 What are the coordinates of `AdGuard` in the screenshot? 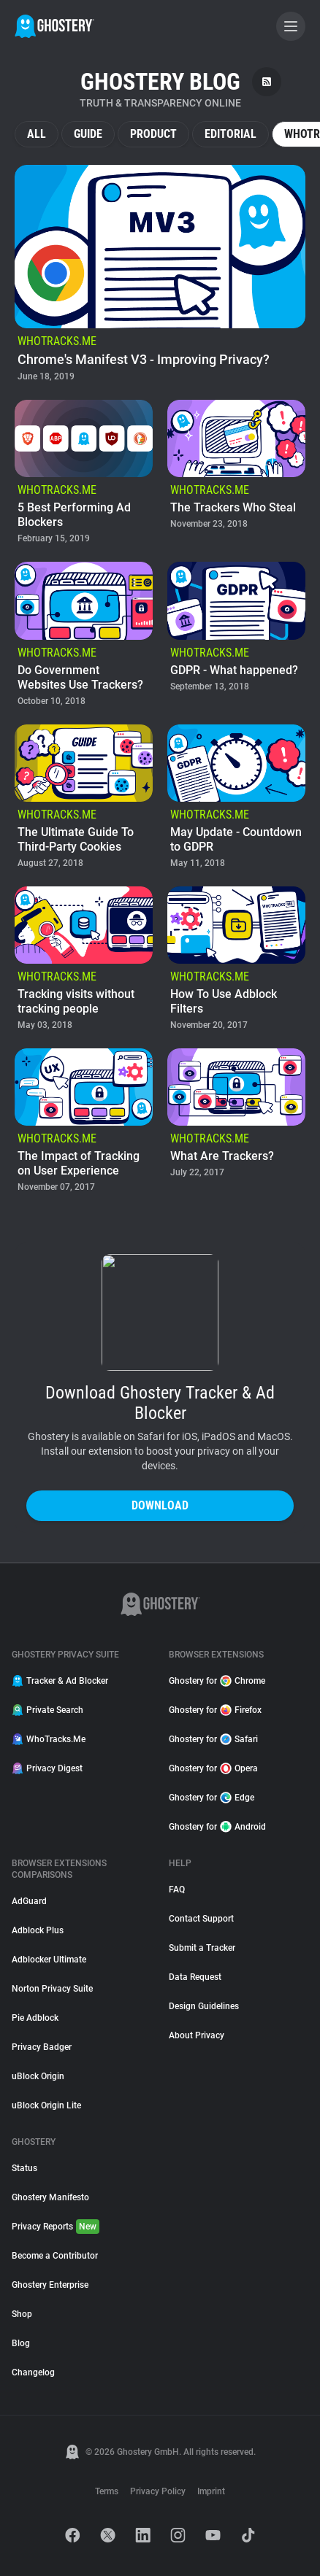 It's located at (29, 1901).